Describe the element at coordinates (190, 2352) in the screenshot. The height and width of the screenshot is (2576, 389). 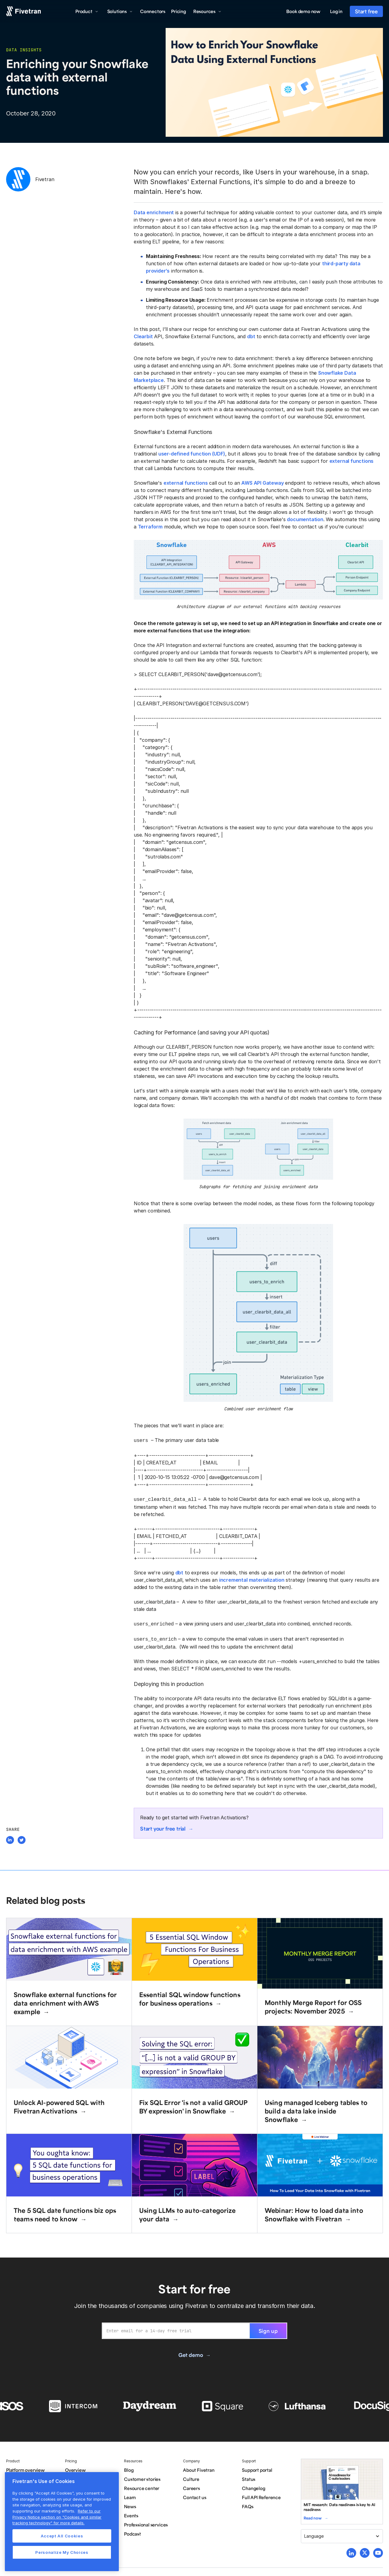
I see `Get demo` at that location.